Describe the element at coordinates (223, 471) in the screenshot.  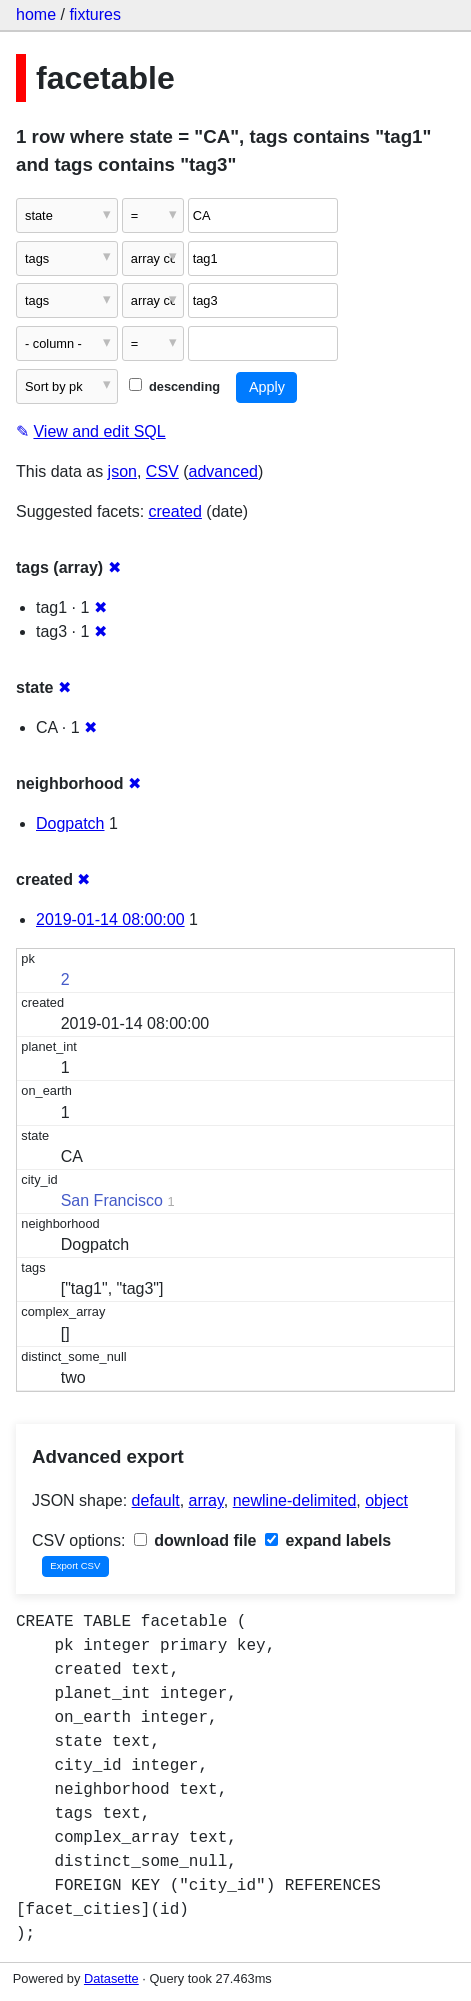
I see `advanced` at that location.